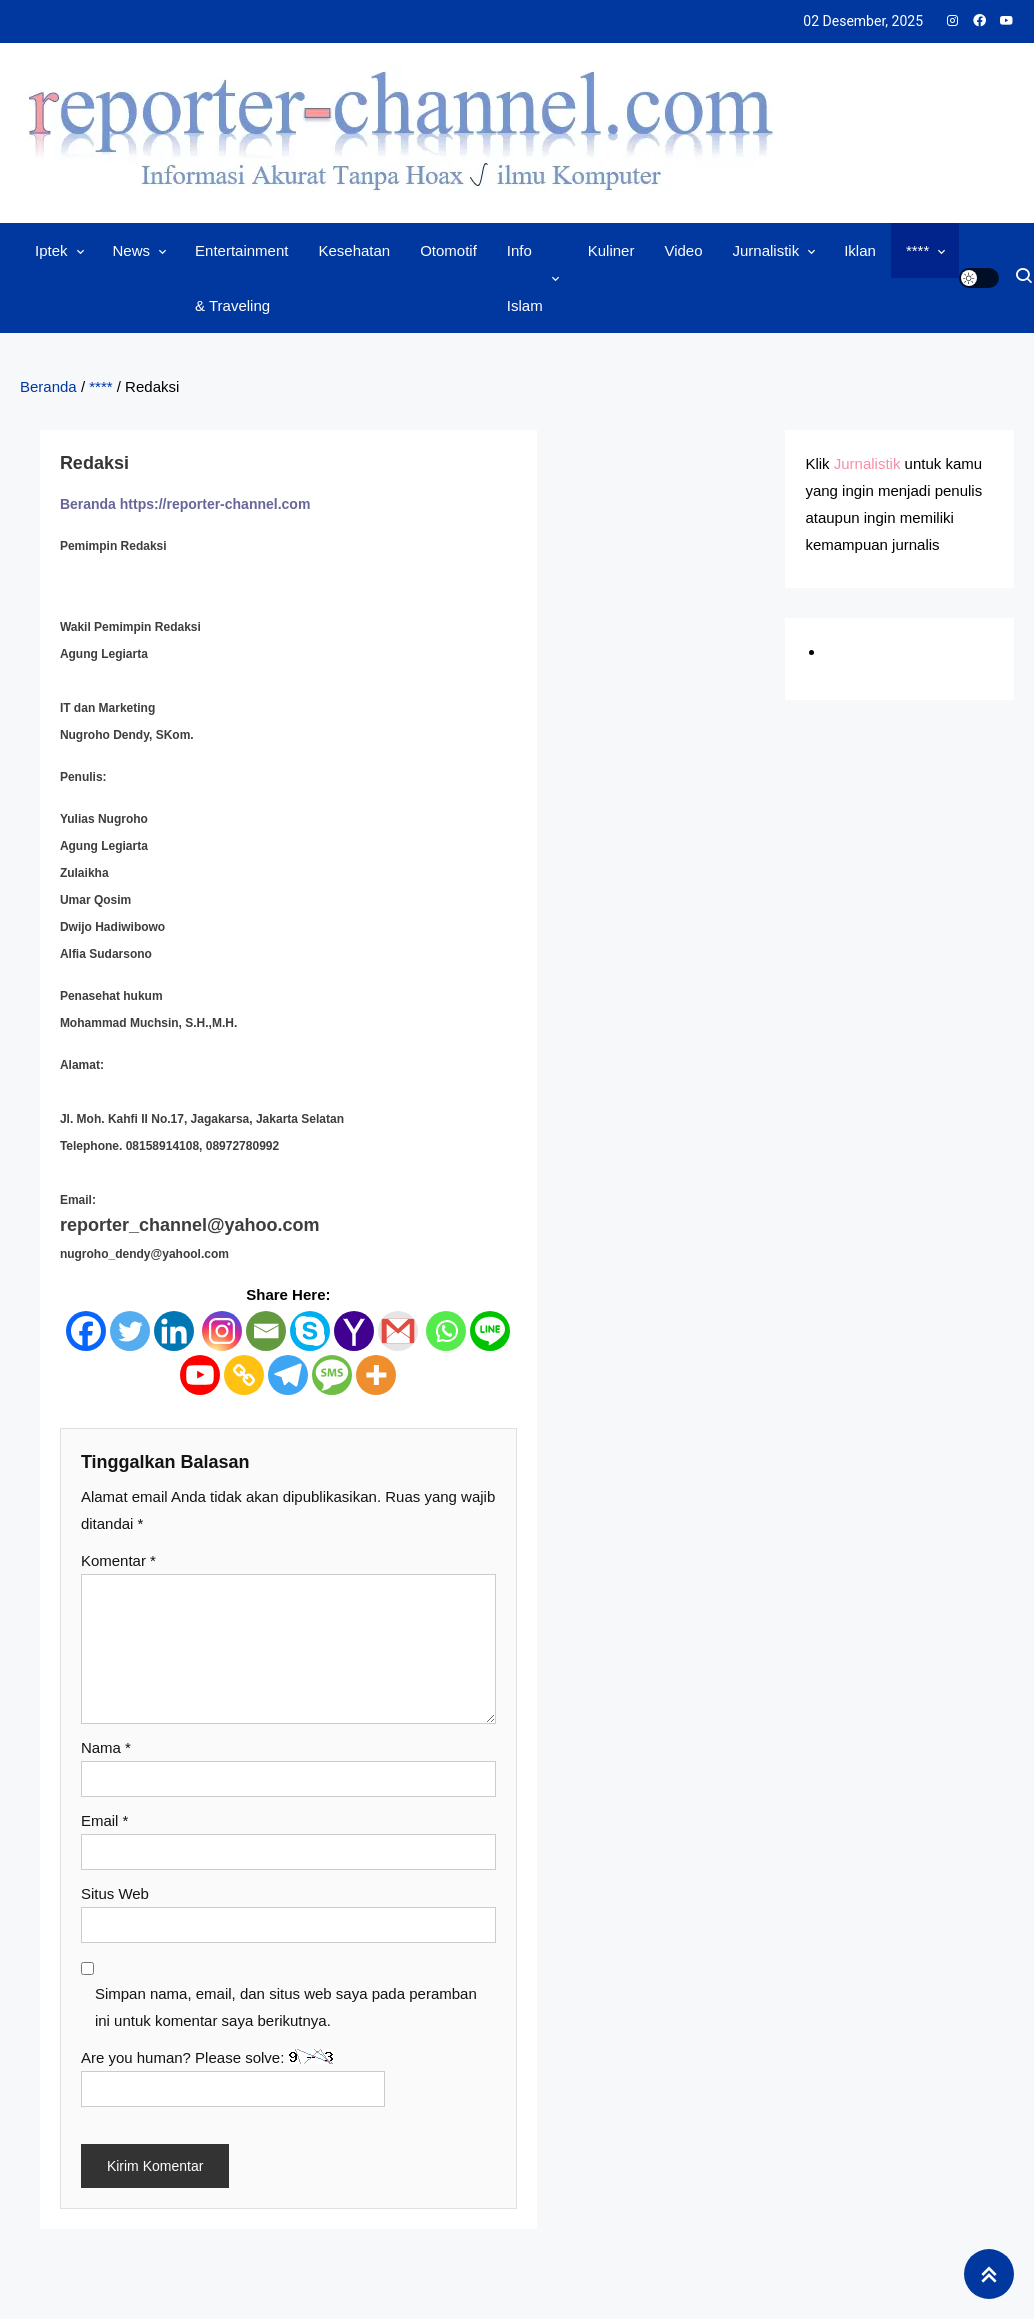  What do you see at coordinates (917, 250) in the screenshot?
I see `****` at bounding box center [917, 250].